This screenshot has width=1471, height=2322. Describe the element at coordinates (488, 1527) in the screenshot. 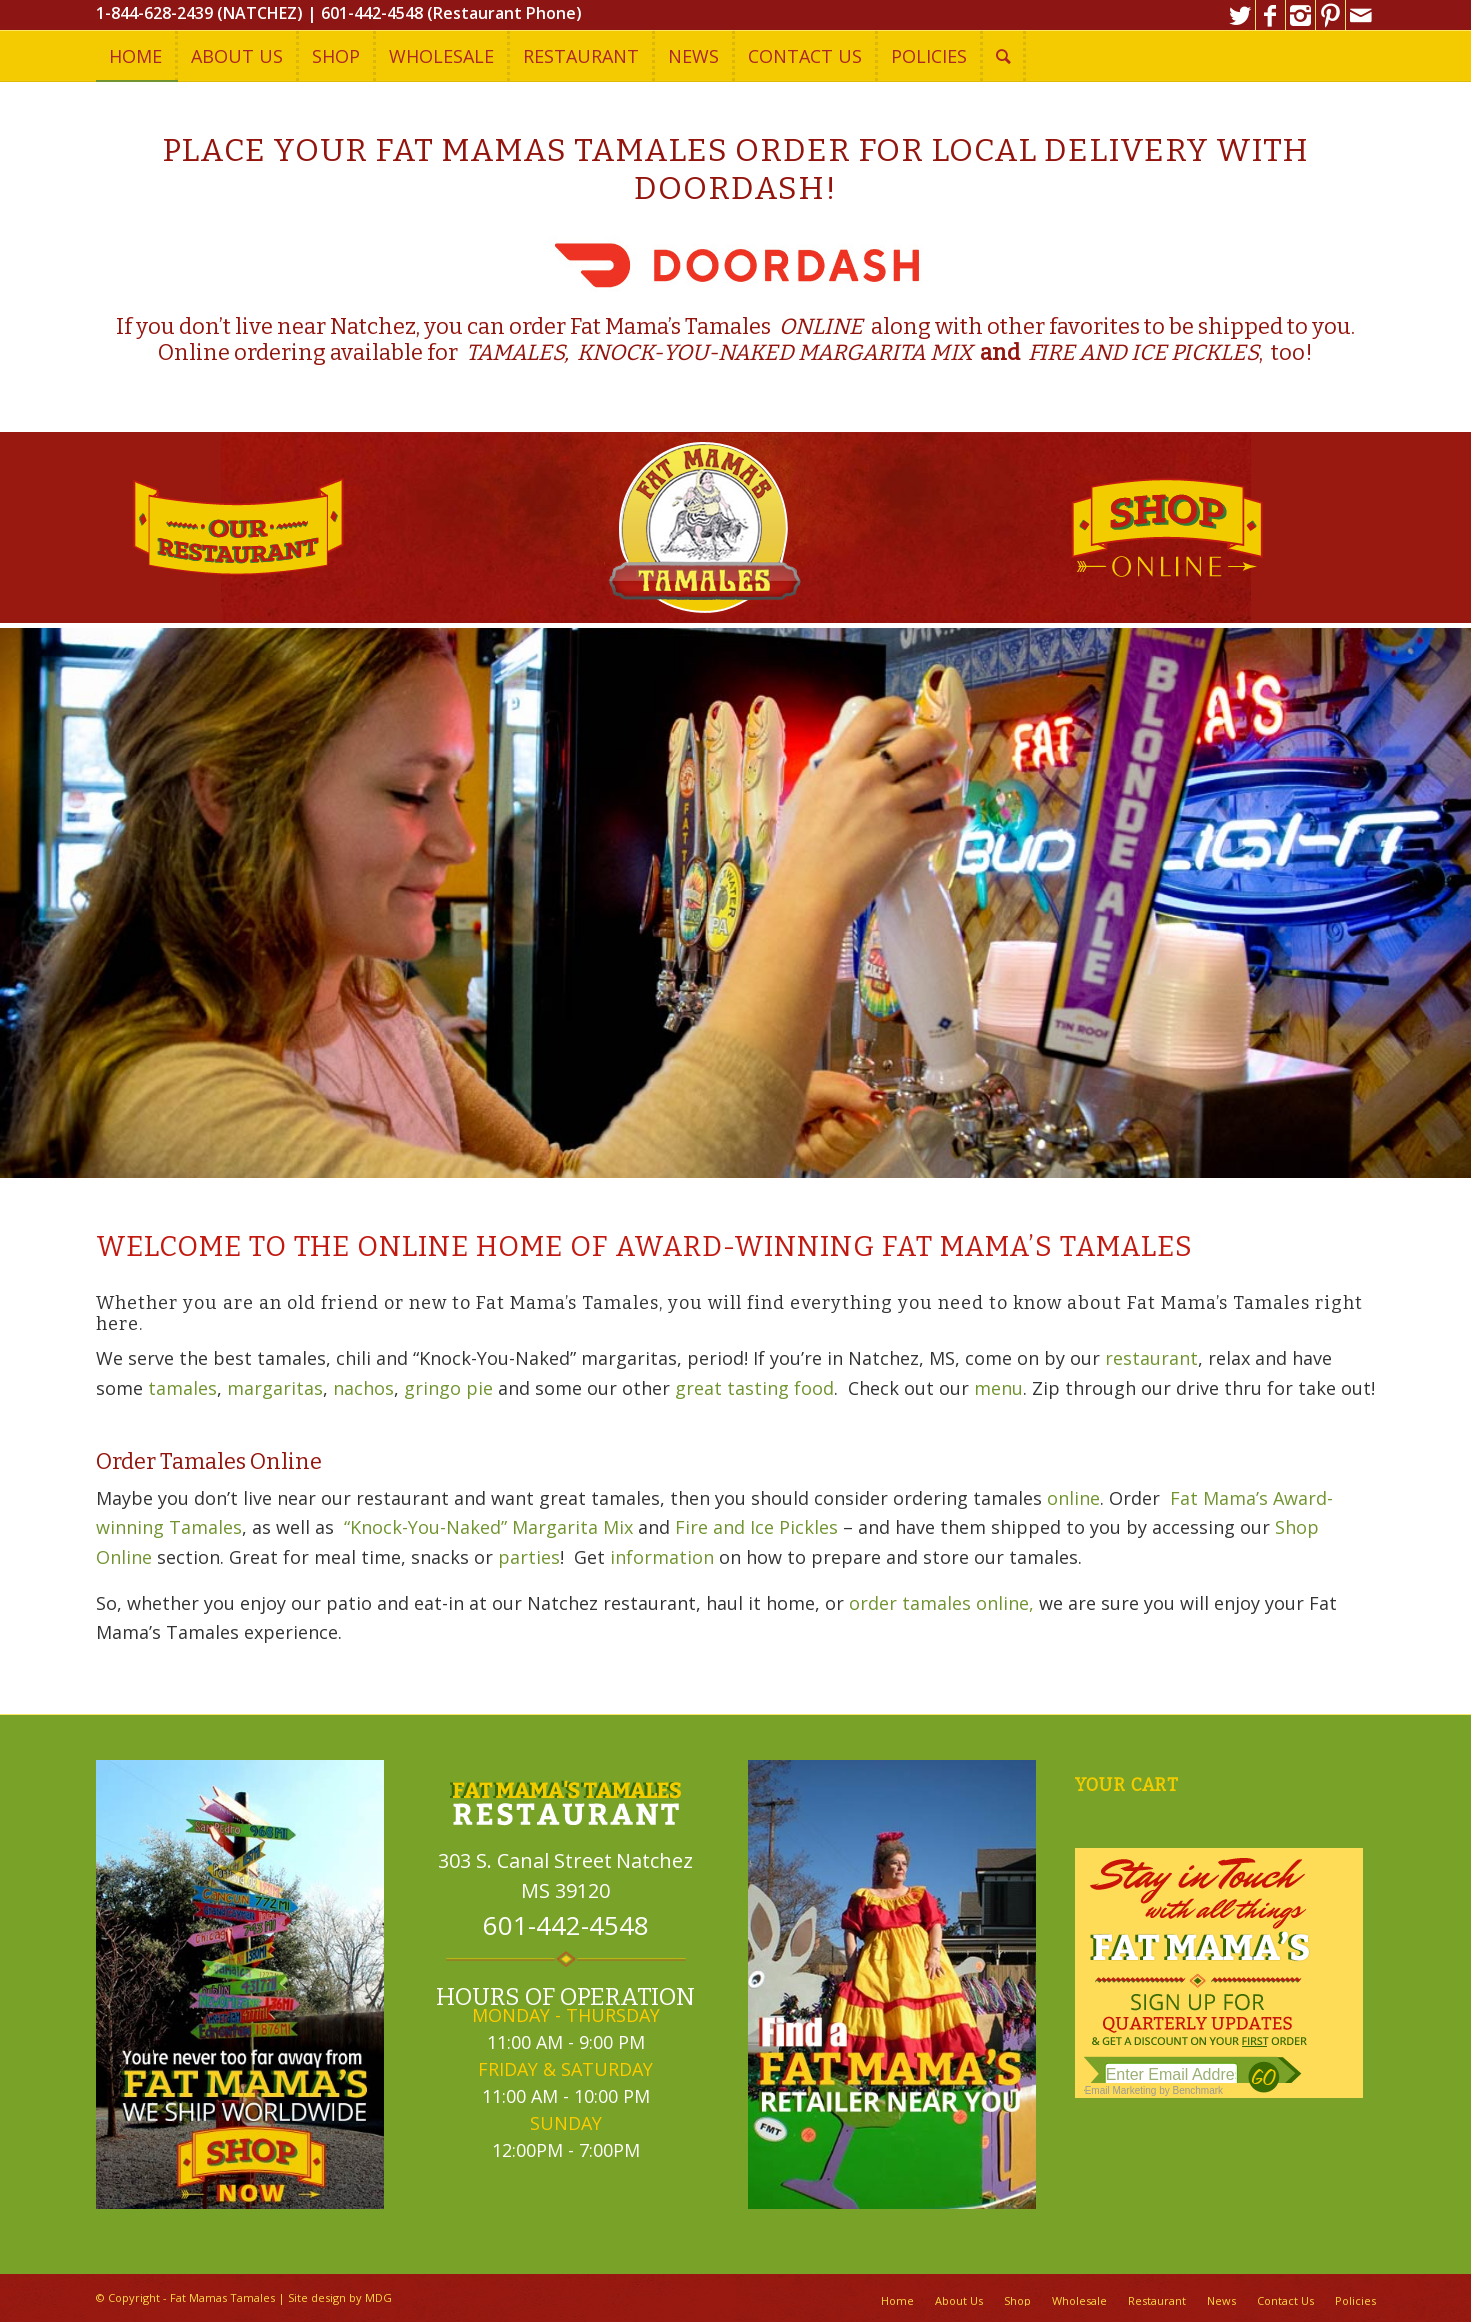

I see `“Knock-You-Naked” Margarita Mix` at that location.